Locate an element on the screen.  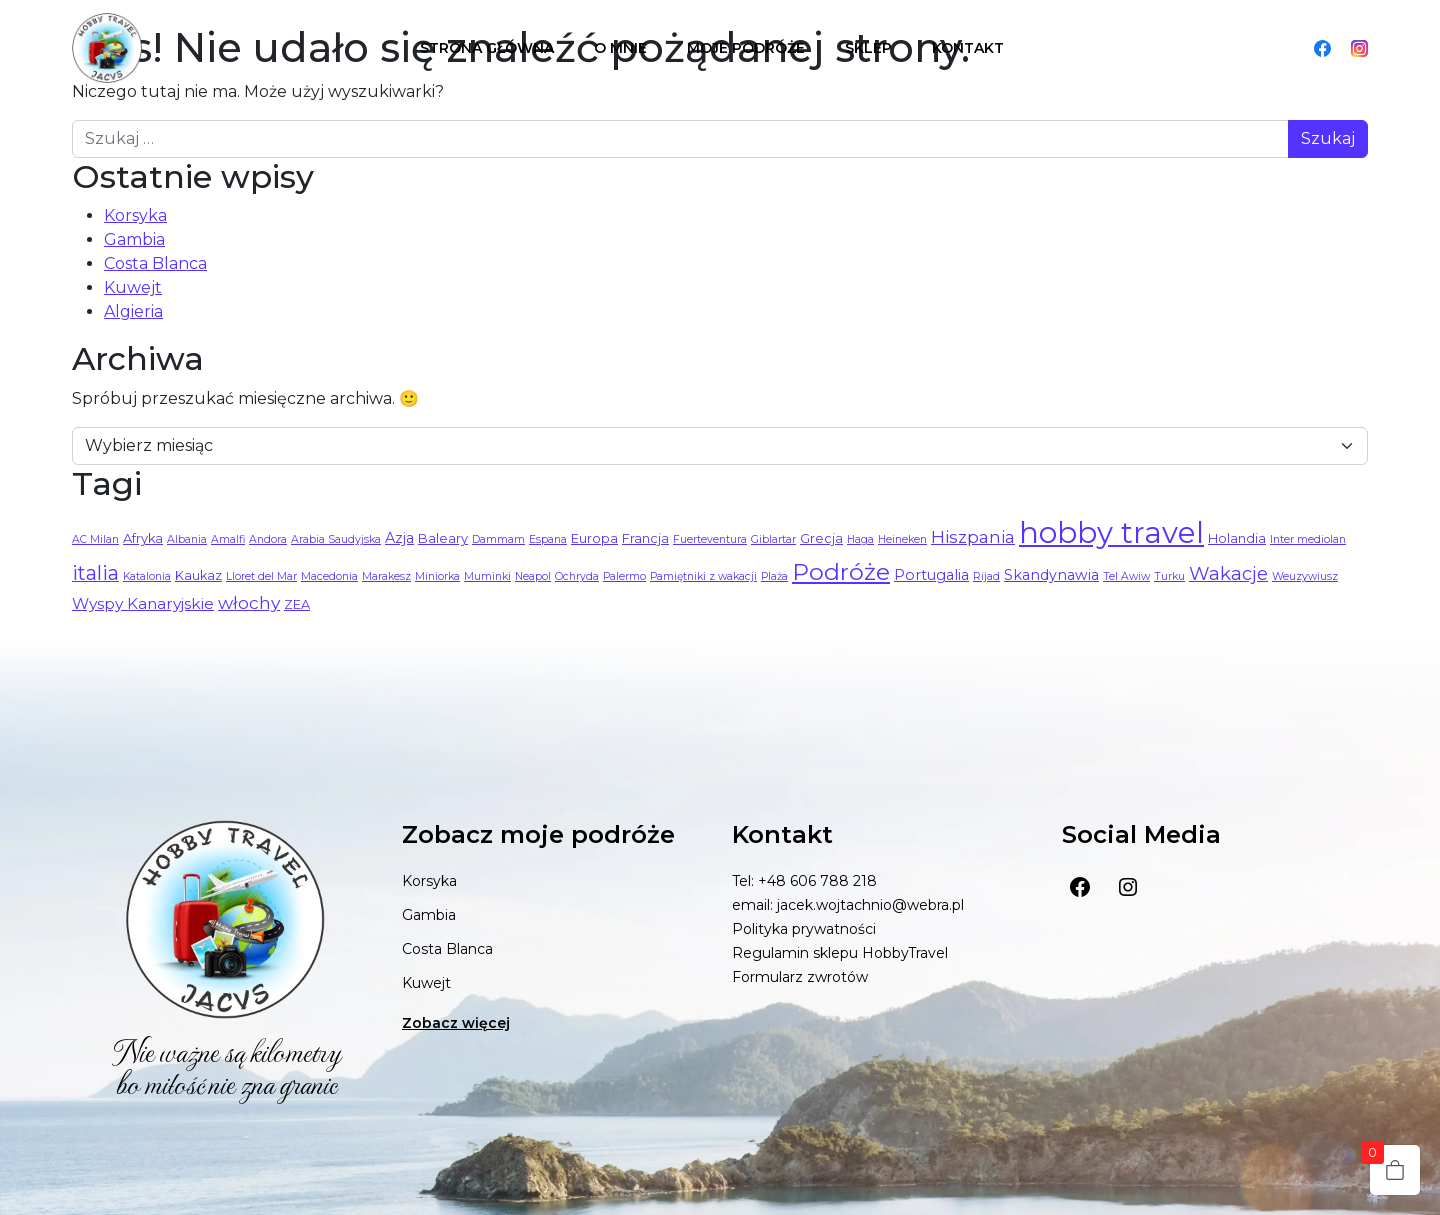
hobby travel [hobby travel (68 elementów)] is located at coordinates (1111, 532).